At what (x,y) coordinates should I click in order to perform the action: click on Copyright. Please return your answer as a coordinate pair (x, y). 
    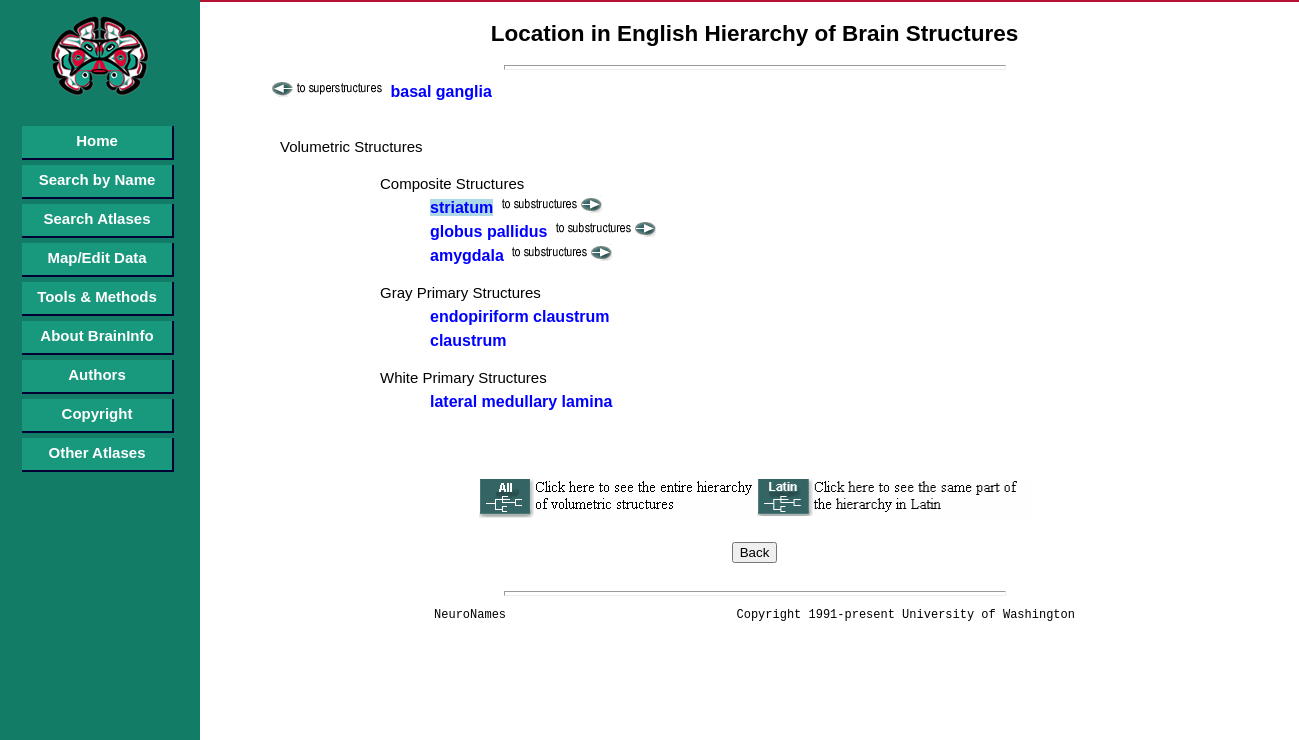
    Looking at the image, I should click on (97, 413).